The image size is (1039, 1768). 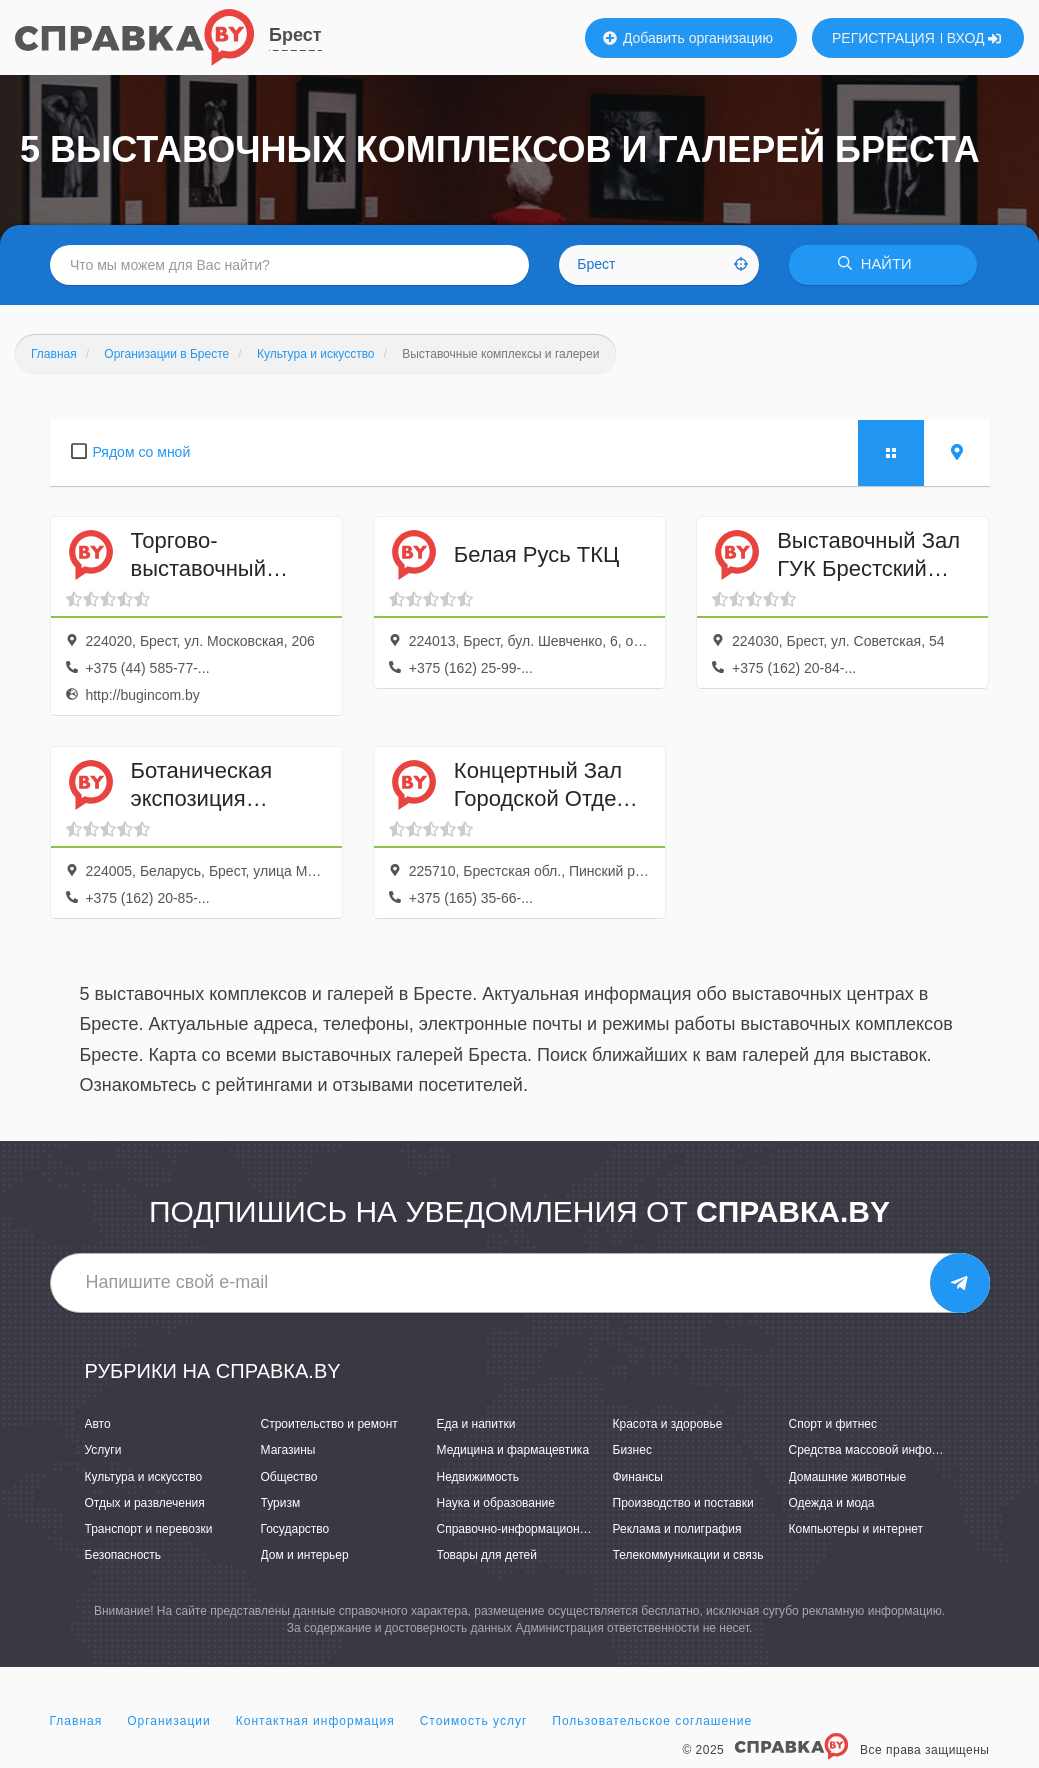 I want to click on Транспорт и перевозки, so click(x=149, y=1529).